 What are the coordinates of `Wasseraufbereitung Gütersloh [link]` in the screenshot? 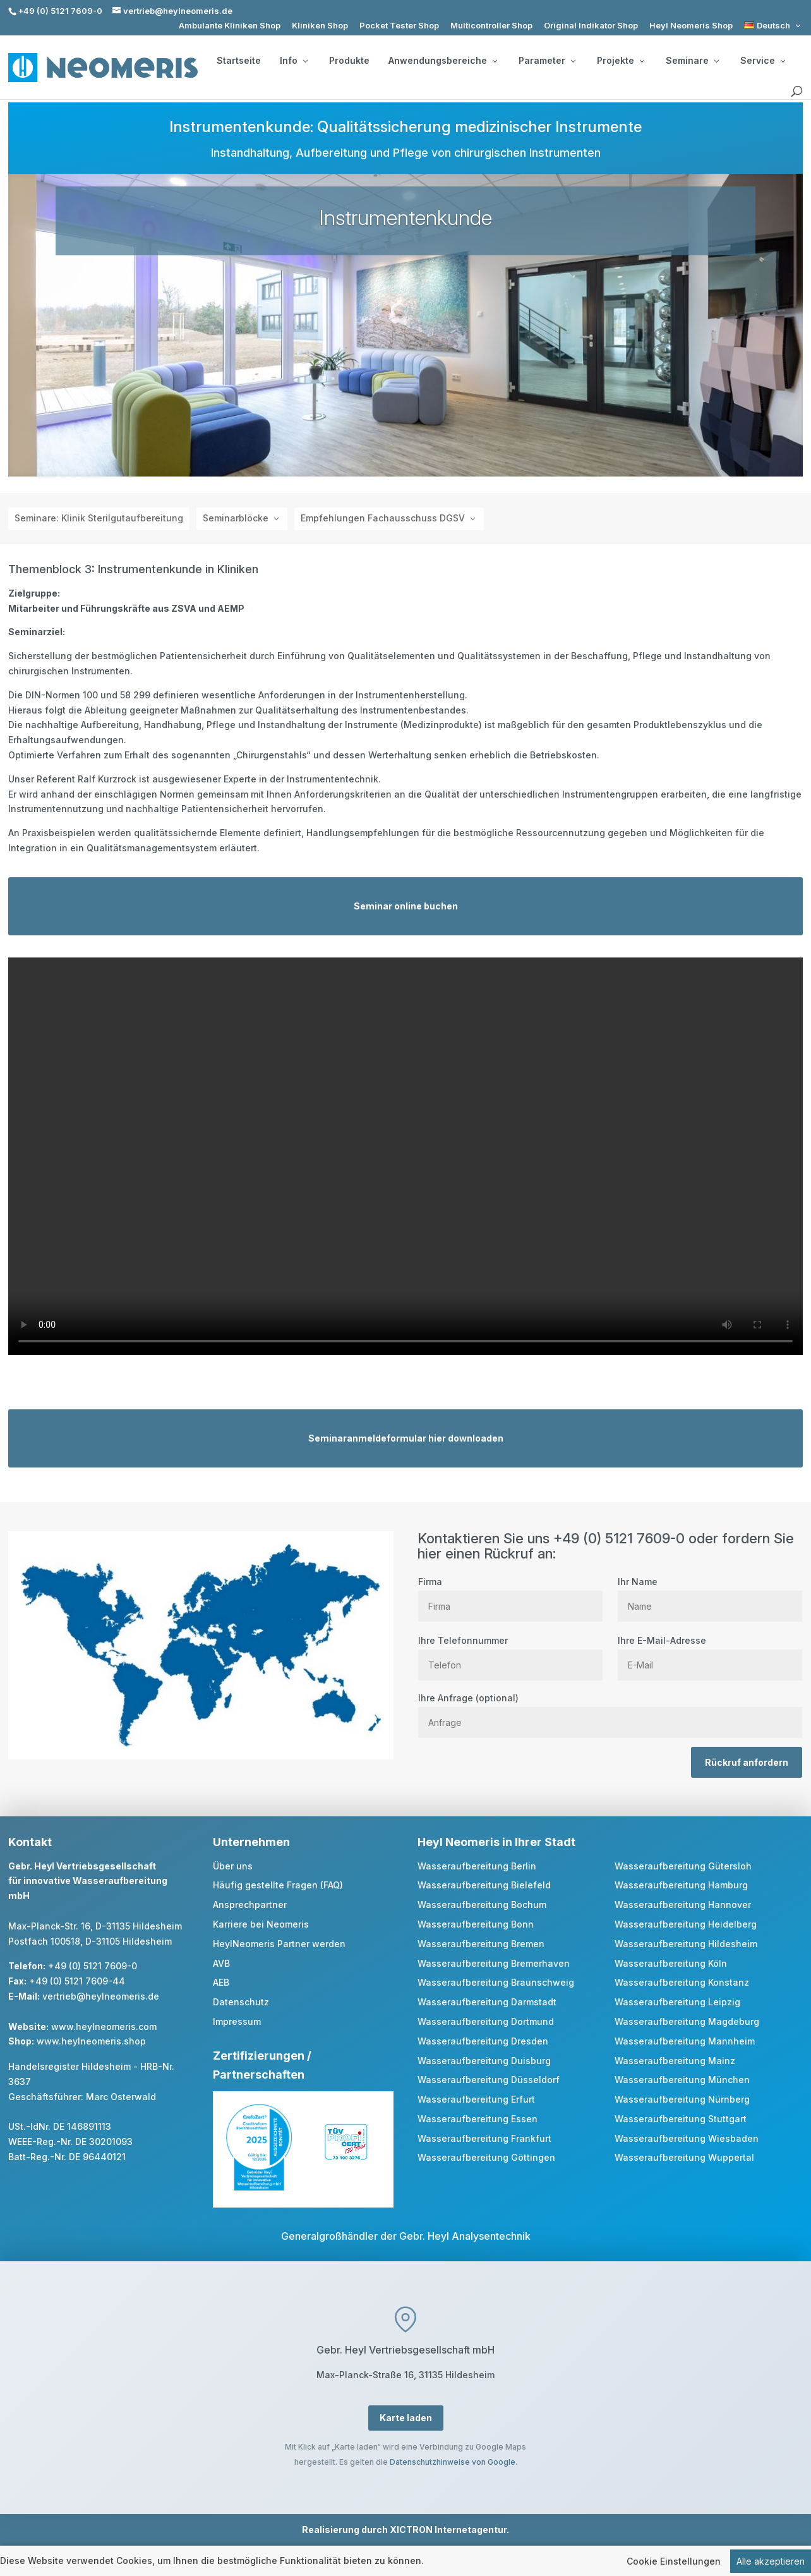 It's located at (683, 1866).